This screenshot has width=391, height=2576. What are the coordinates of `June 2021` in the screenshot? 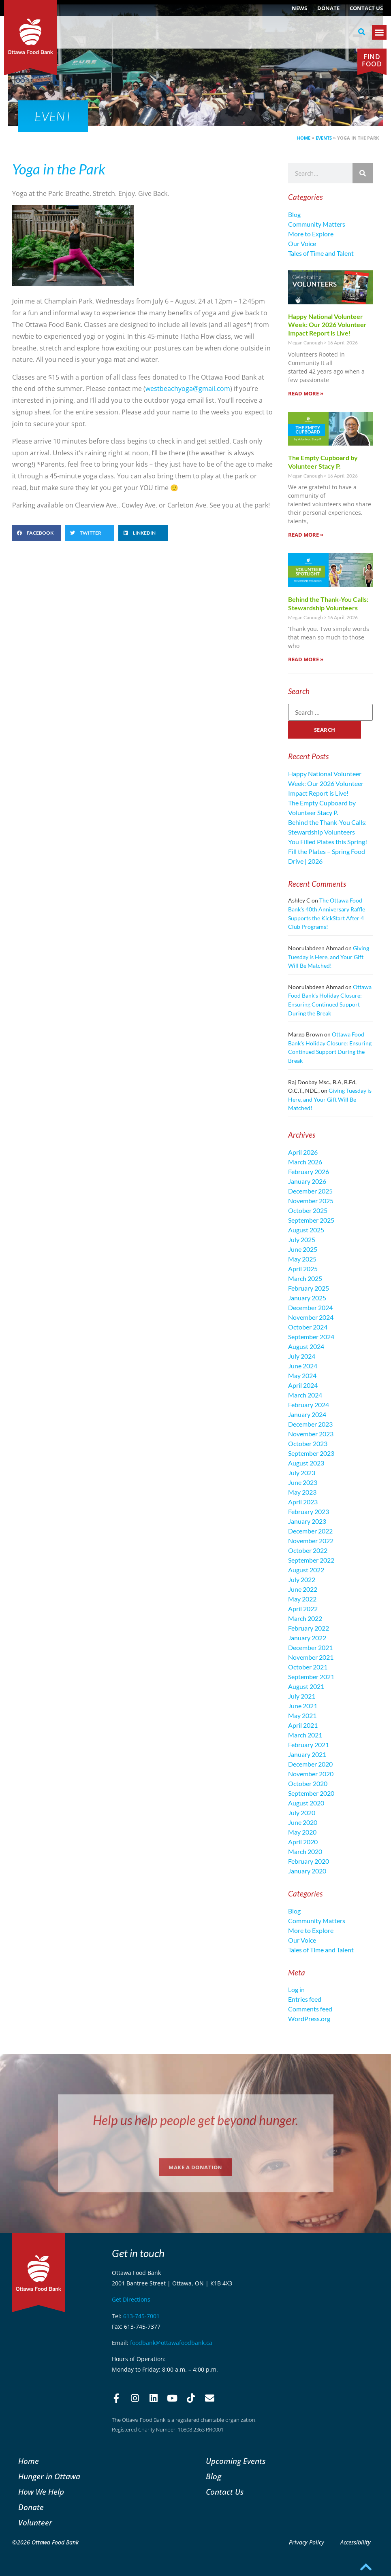 It's located at (302, 1706).